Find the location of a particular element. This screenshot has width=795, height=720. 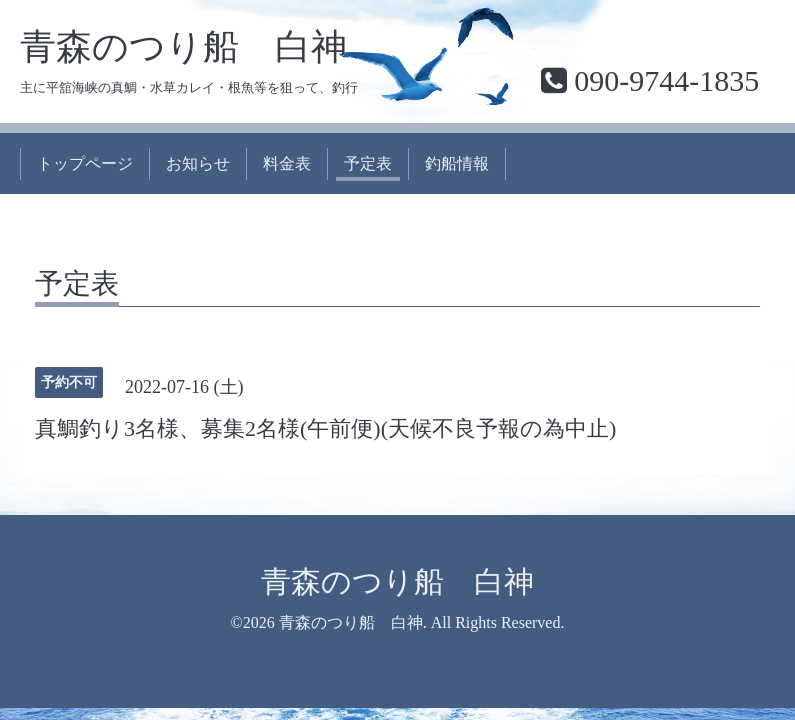

予定表 is located at coordinates (368, 163).